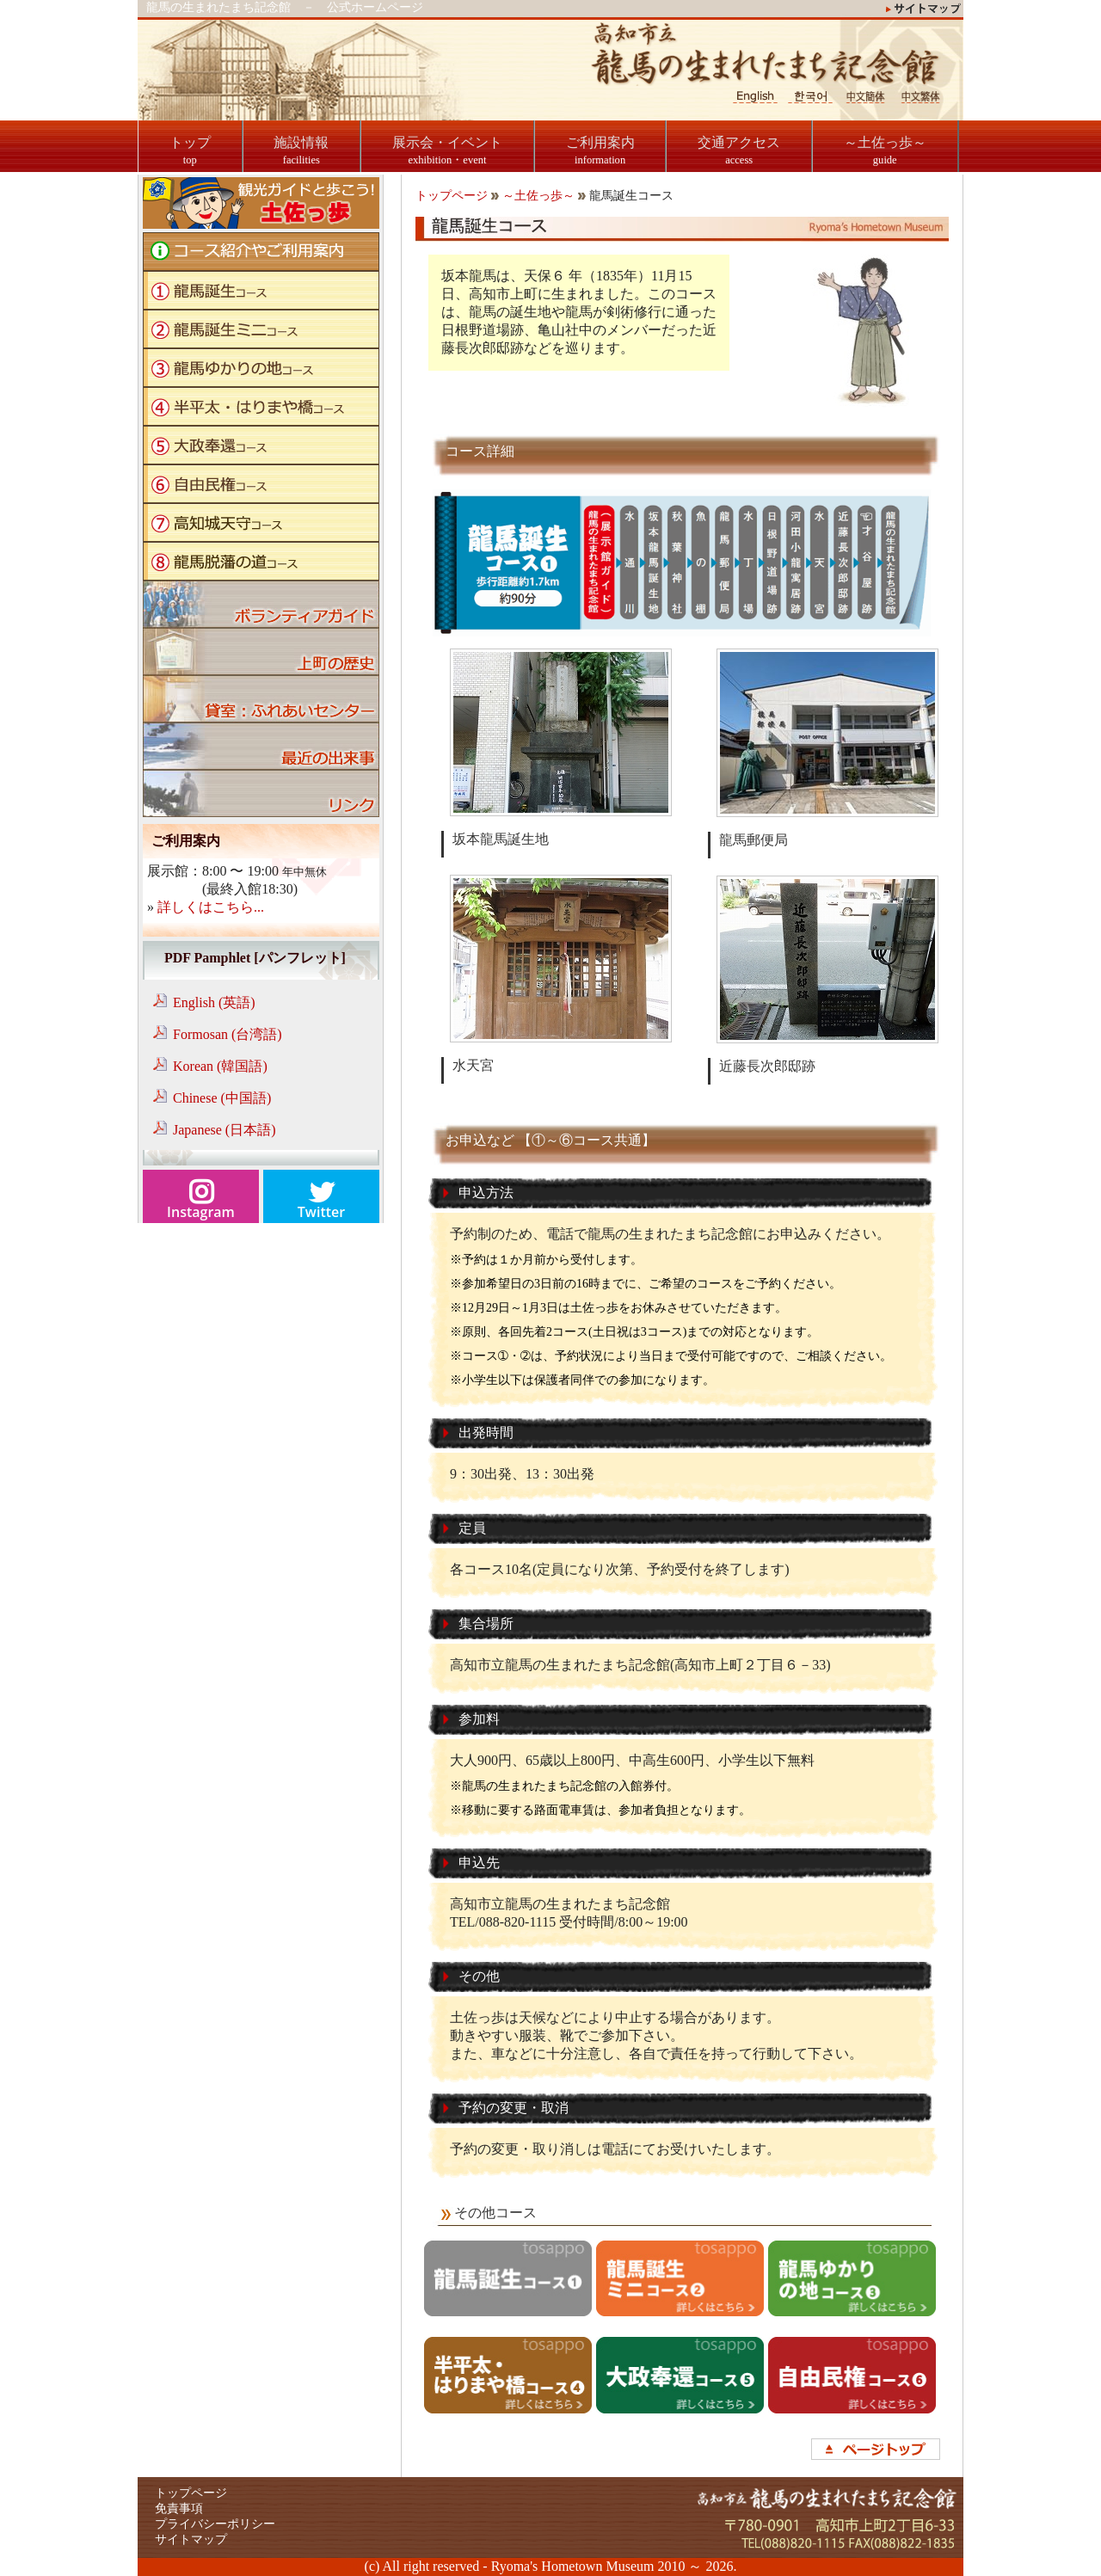 The image size is (1101, 2576). Describe the element at coordinates (261, 651) in the screenshot. I see `上町の歴史` at that location.